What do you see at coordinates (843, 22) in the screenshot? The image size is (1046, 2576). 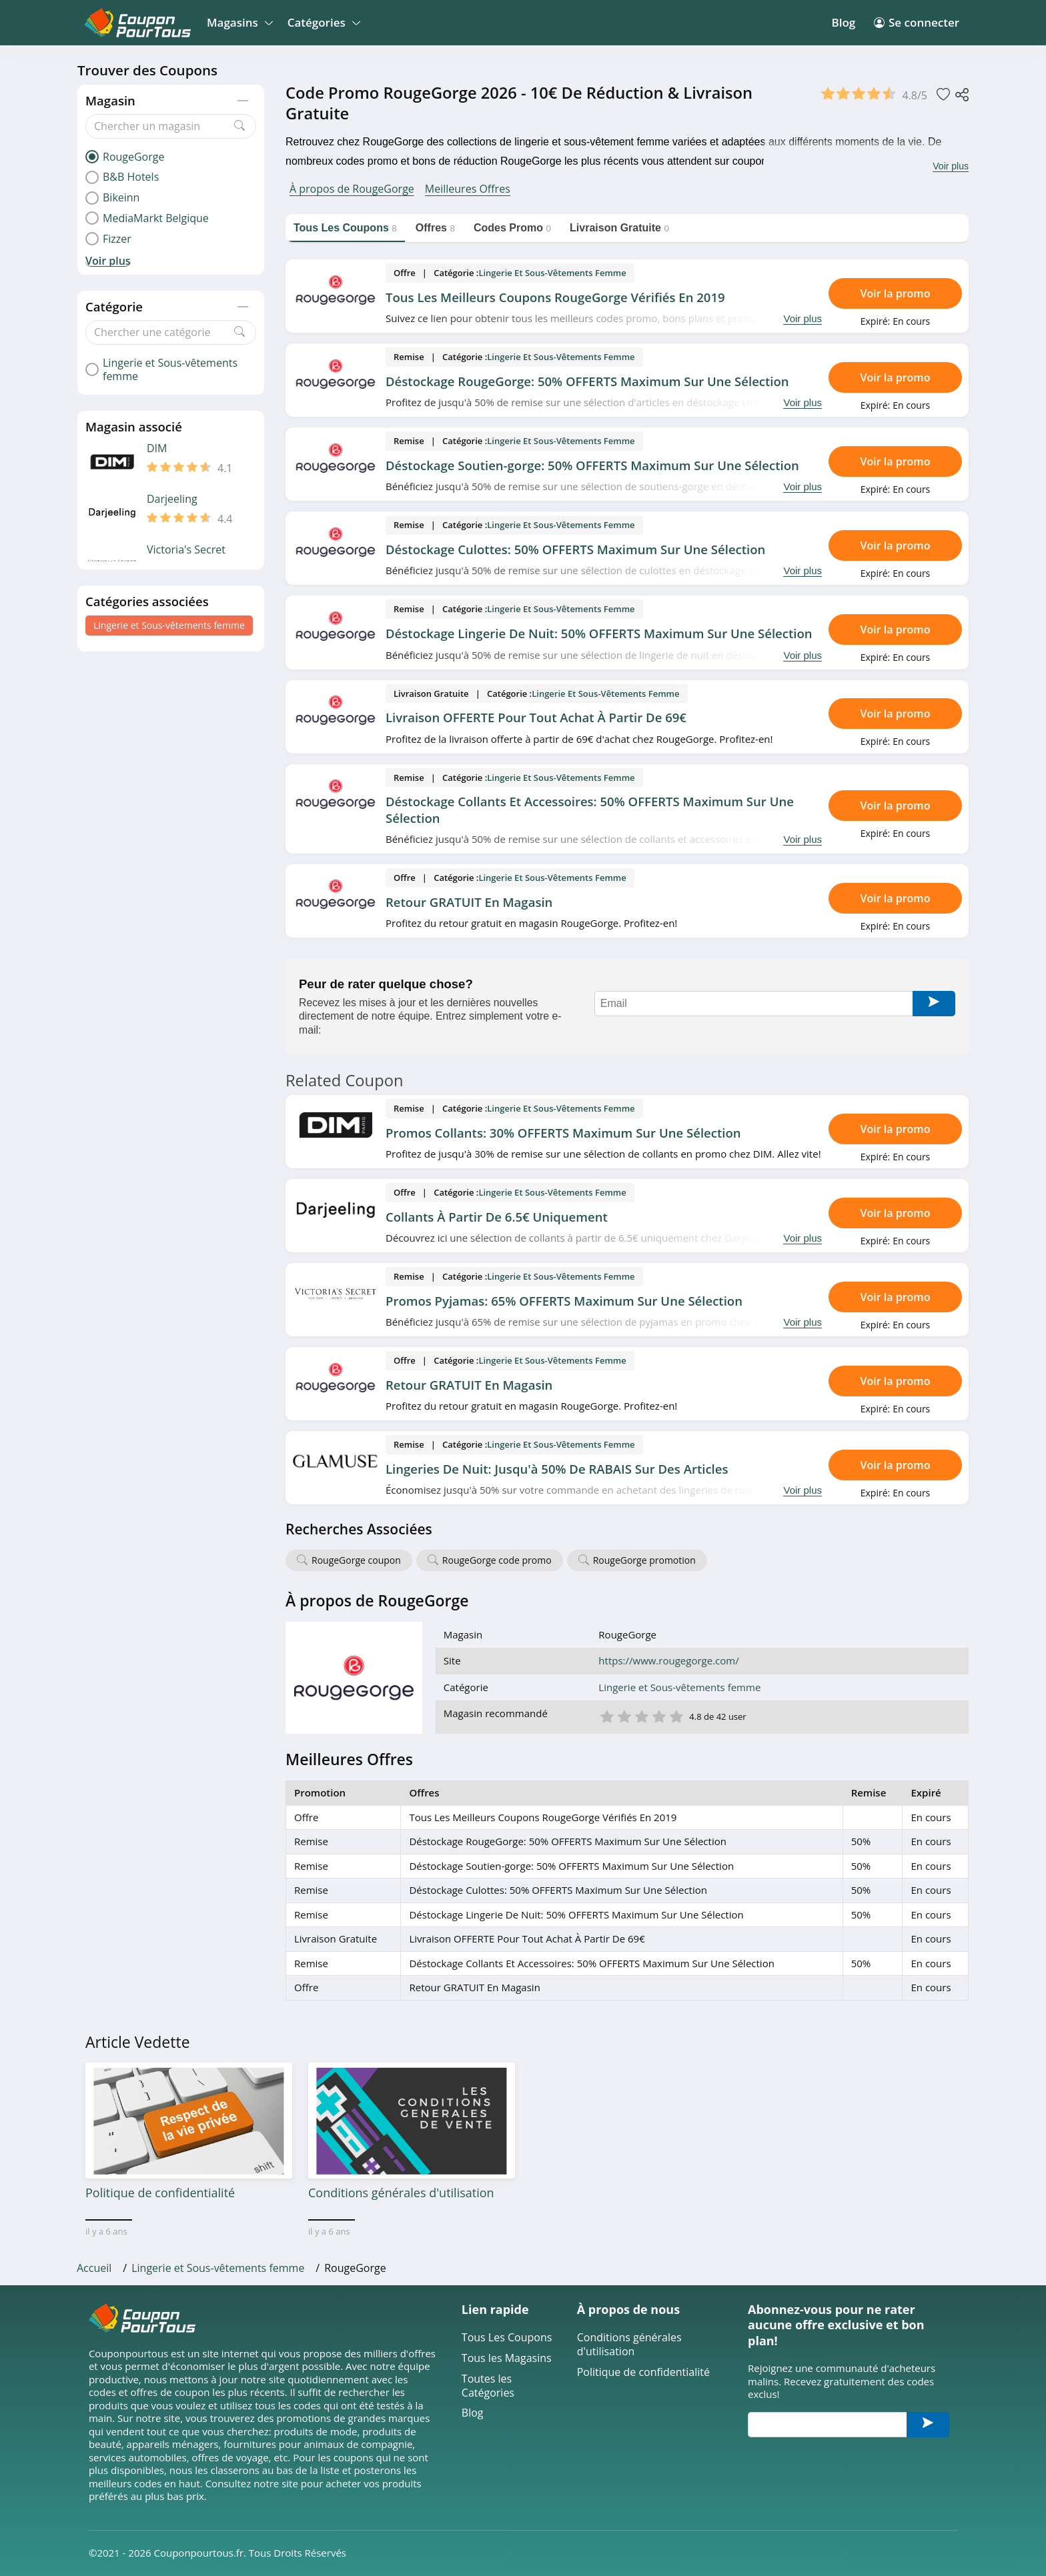 I see `Blog` at bounding box center [843, 22].